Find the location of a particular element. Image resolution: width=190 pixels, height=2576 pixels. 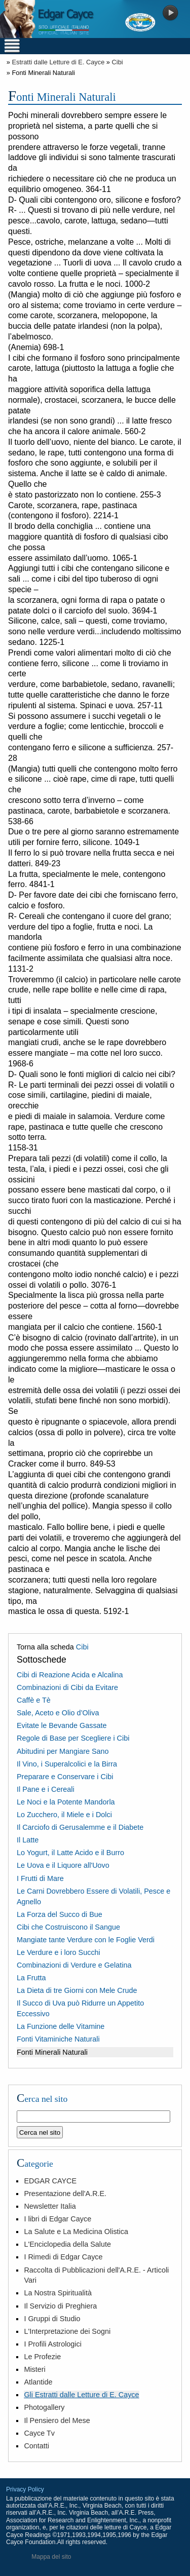

Privacy Policy is located at coordinates (25, 2489).